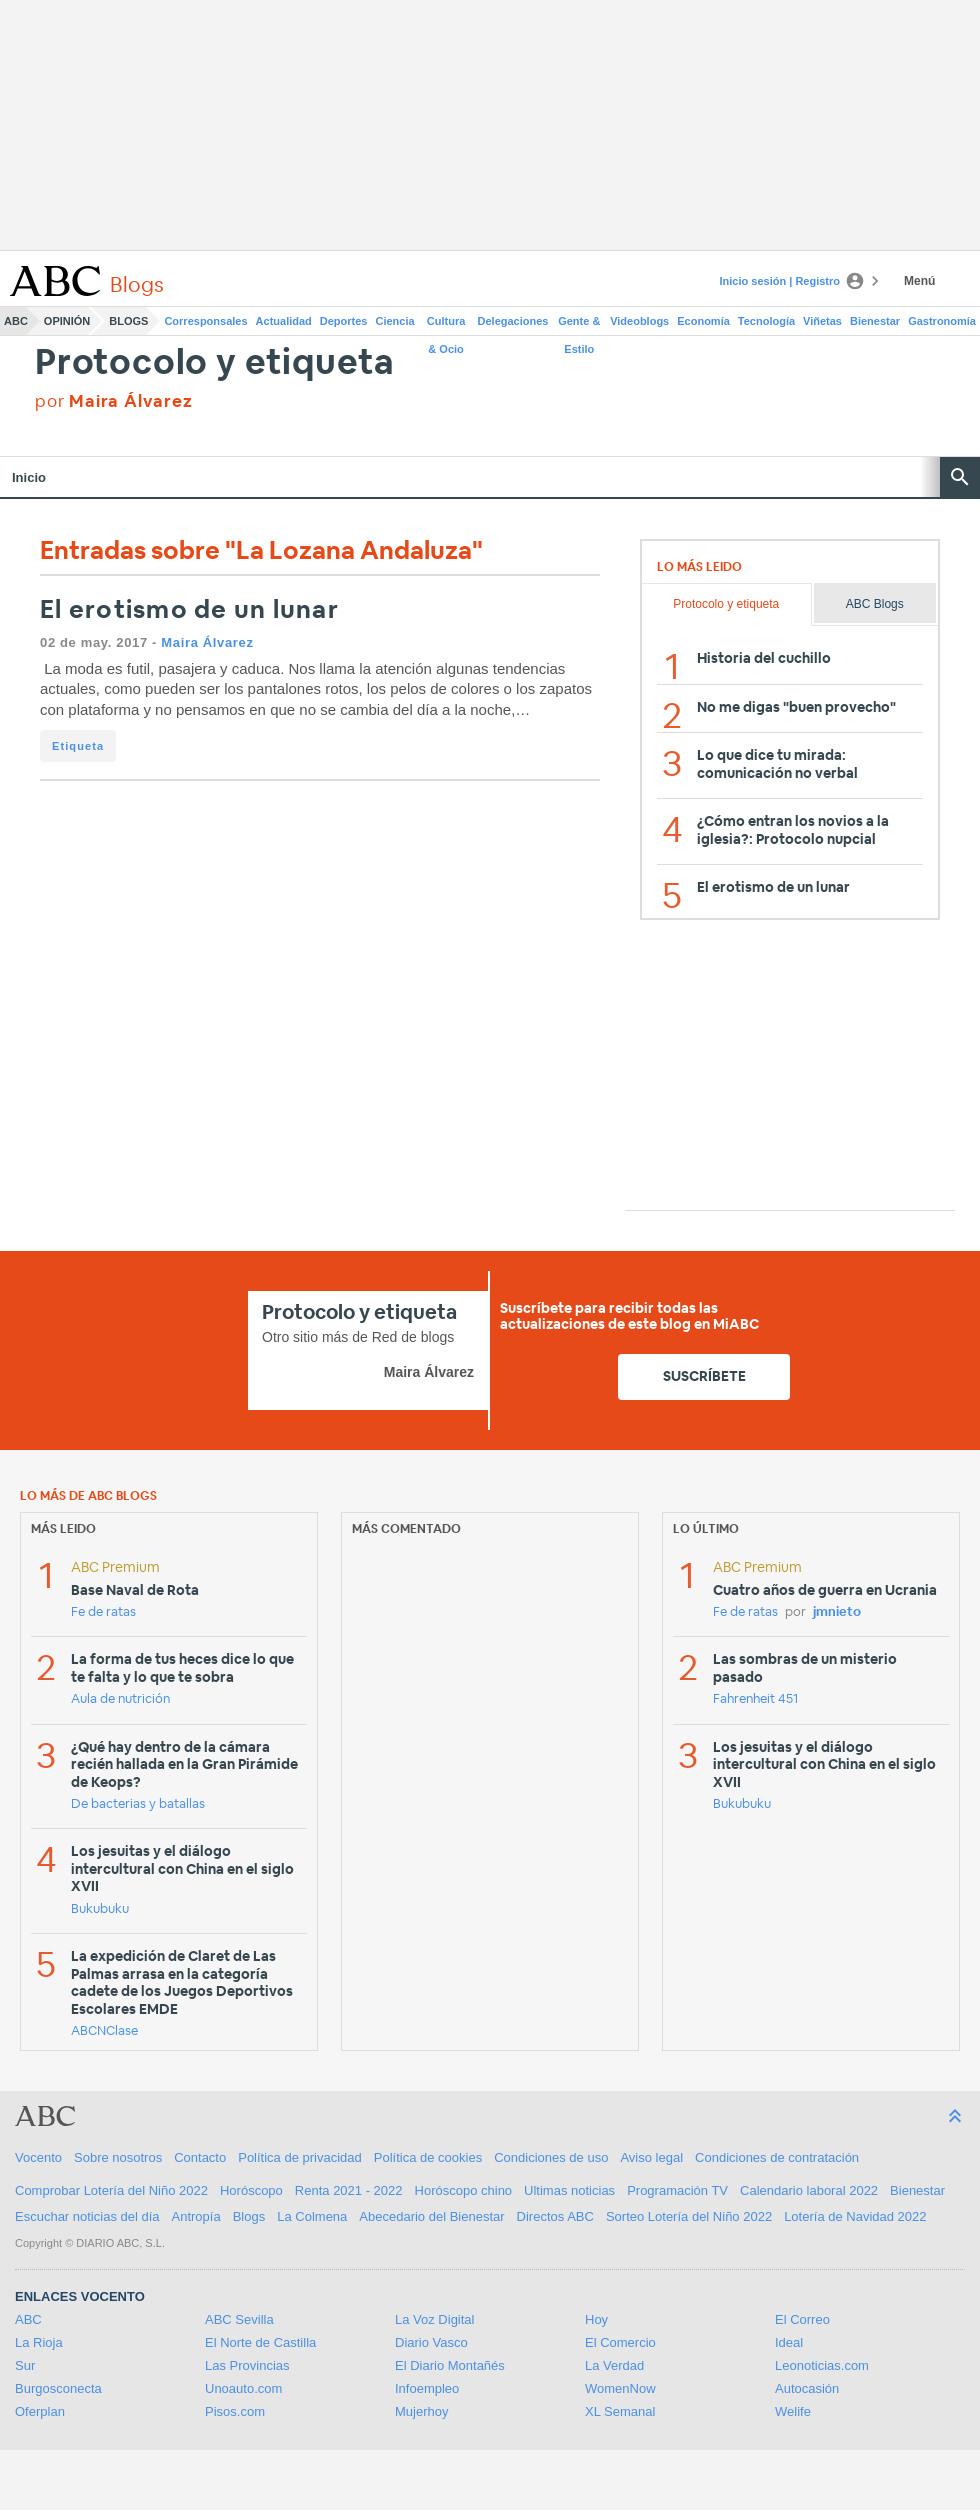 The width and height of the screenshot is (980, 2510). Describe the element at coordinates (579, 325) in the screenshot. I see `Gente & Estilo` at that location.